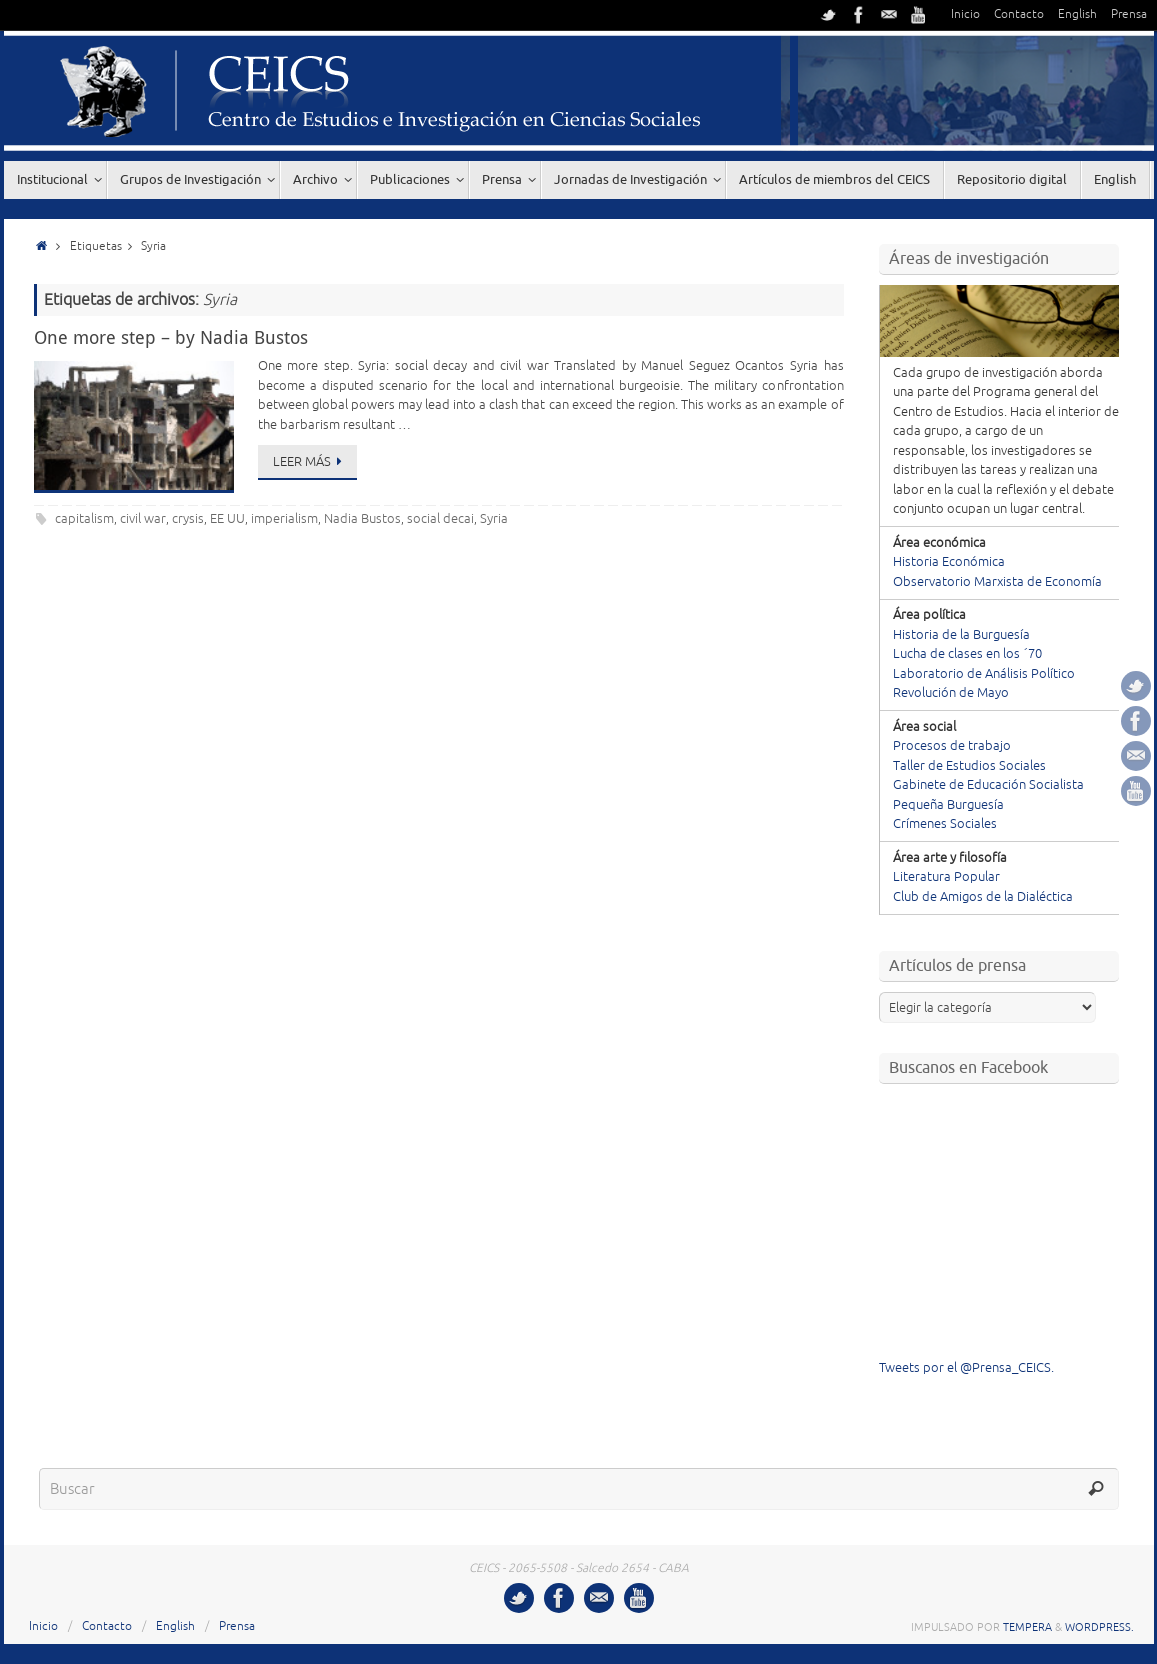 The height and width of the screenshot is (1664, 1157). Describe the element at coordinates (188, 519) in the screenshot. I see `crysis` at that location.